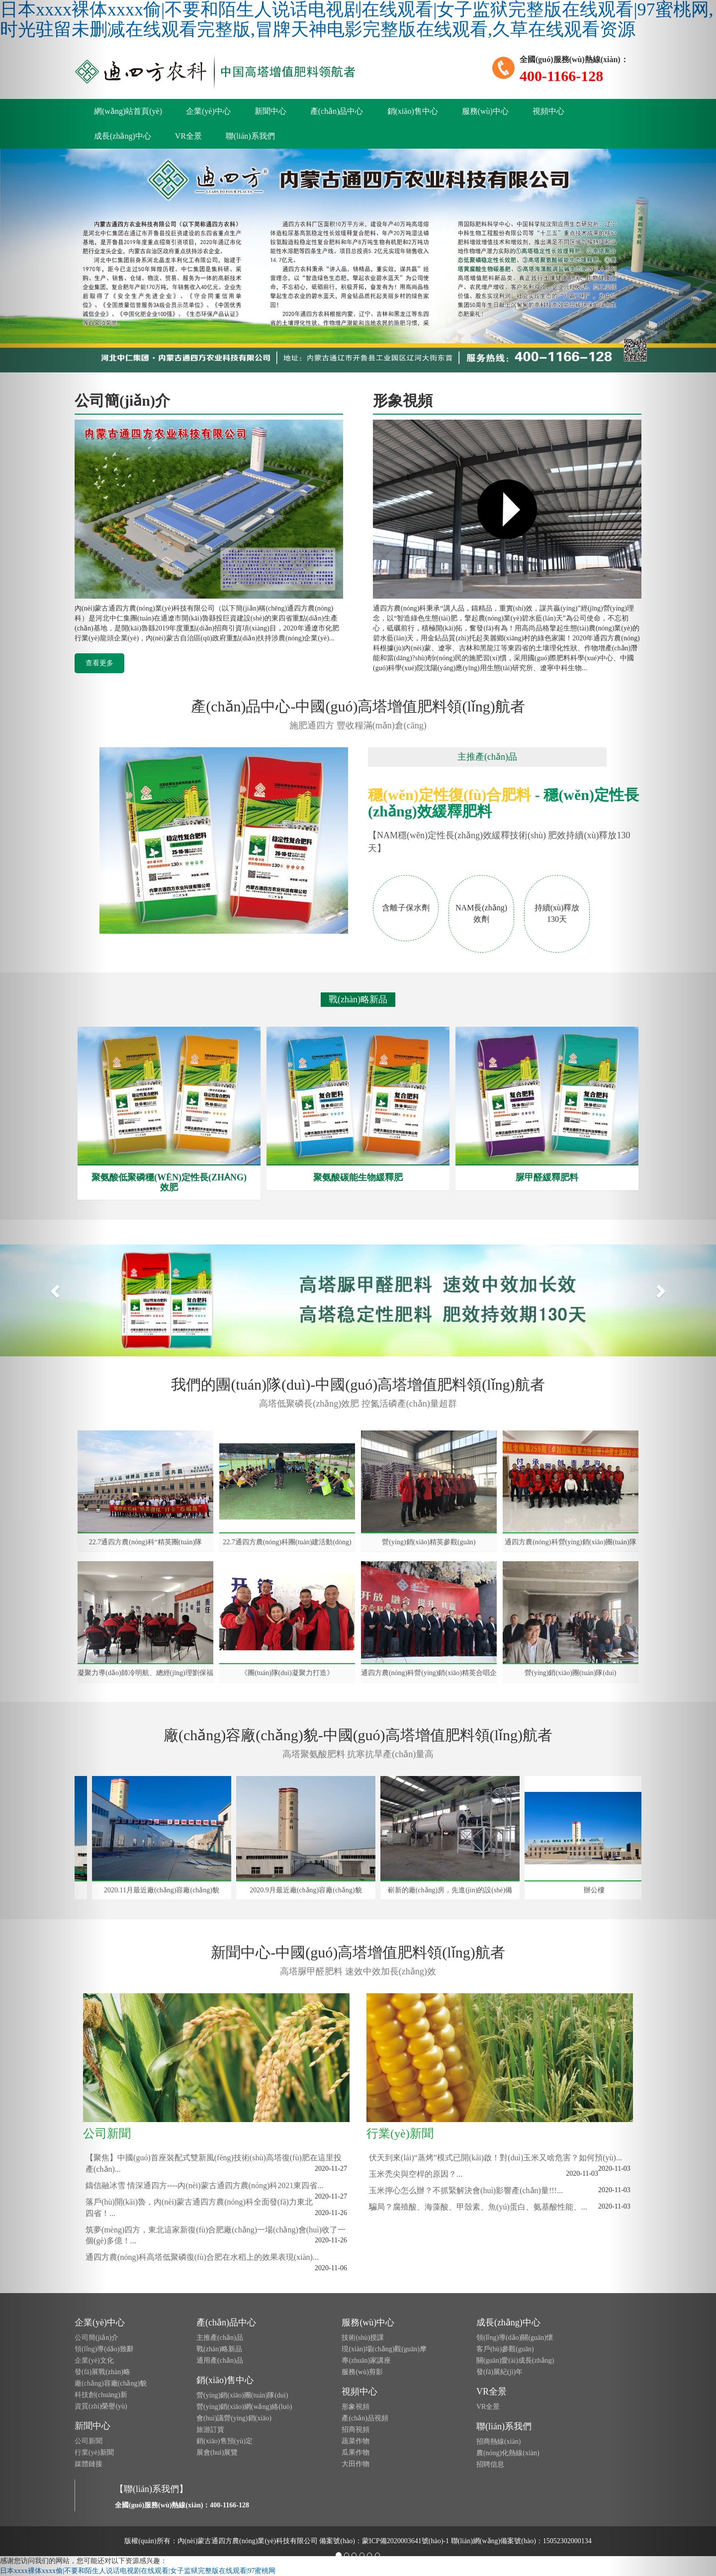 The height and width of the screenshot is (2576, 716). Describe the element at coordinates (384, 2349) in the screenshot. I see `現(xiàn)場(chǎng)觀(guān)摩` at that location.